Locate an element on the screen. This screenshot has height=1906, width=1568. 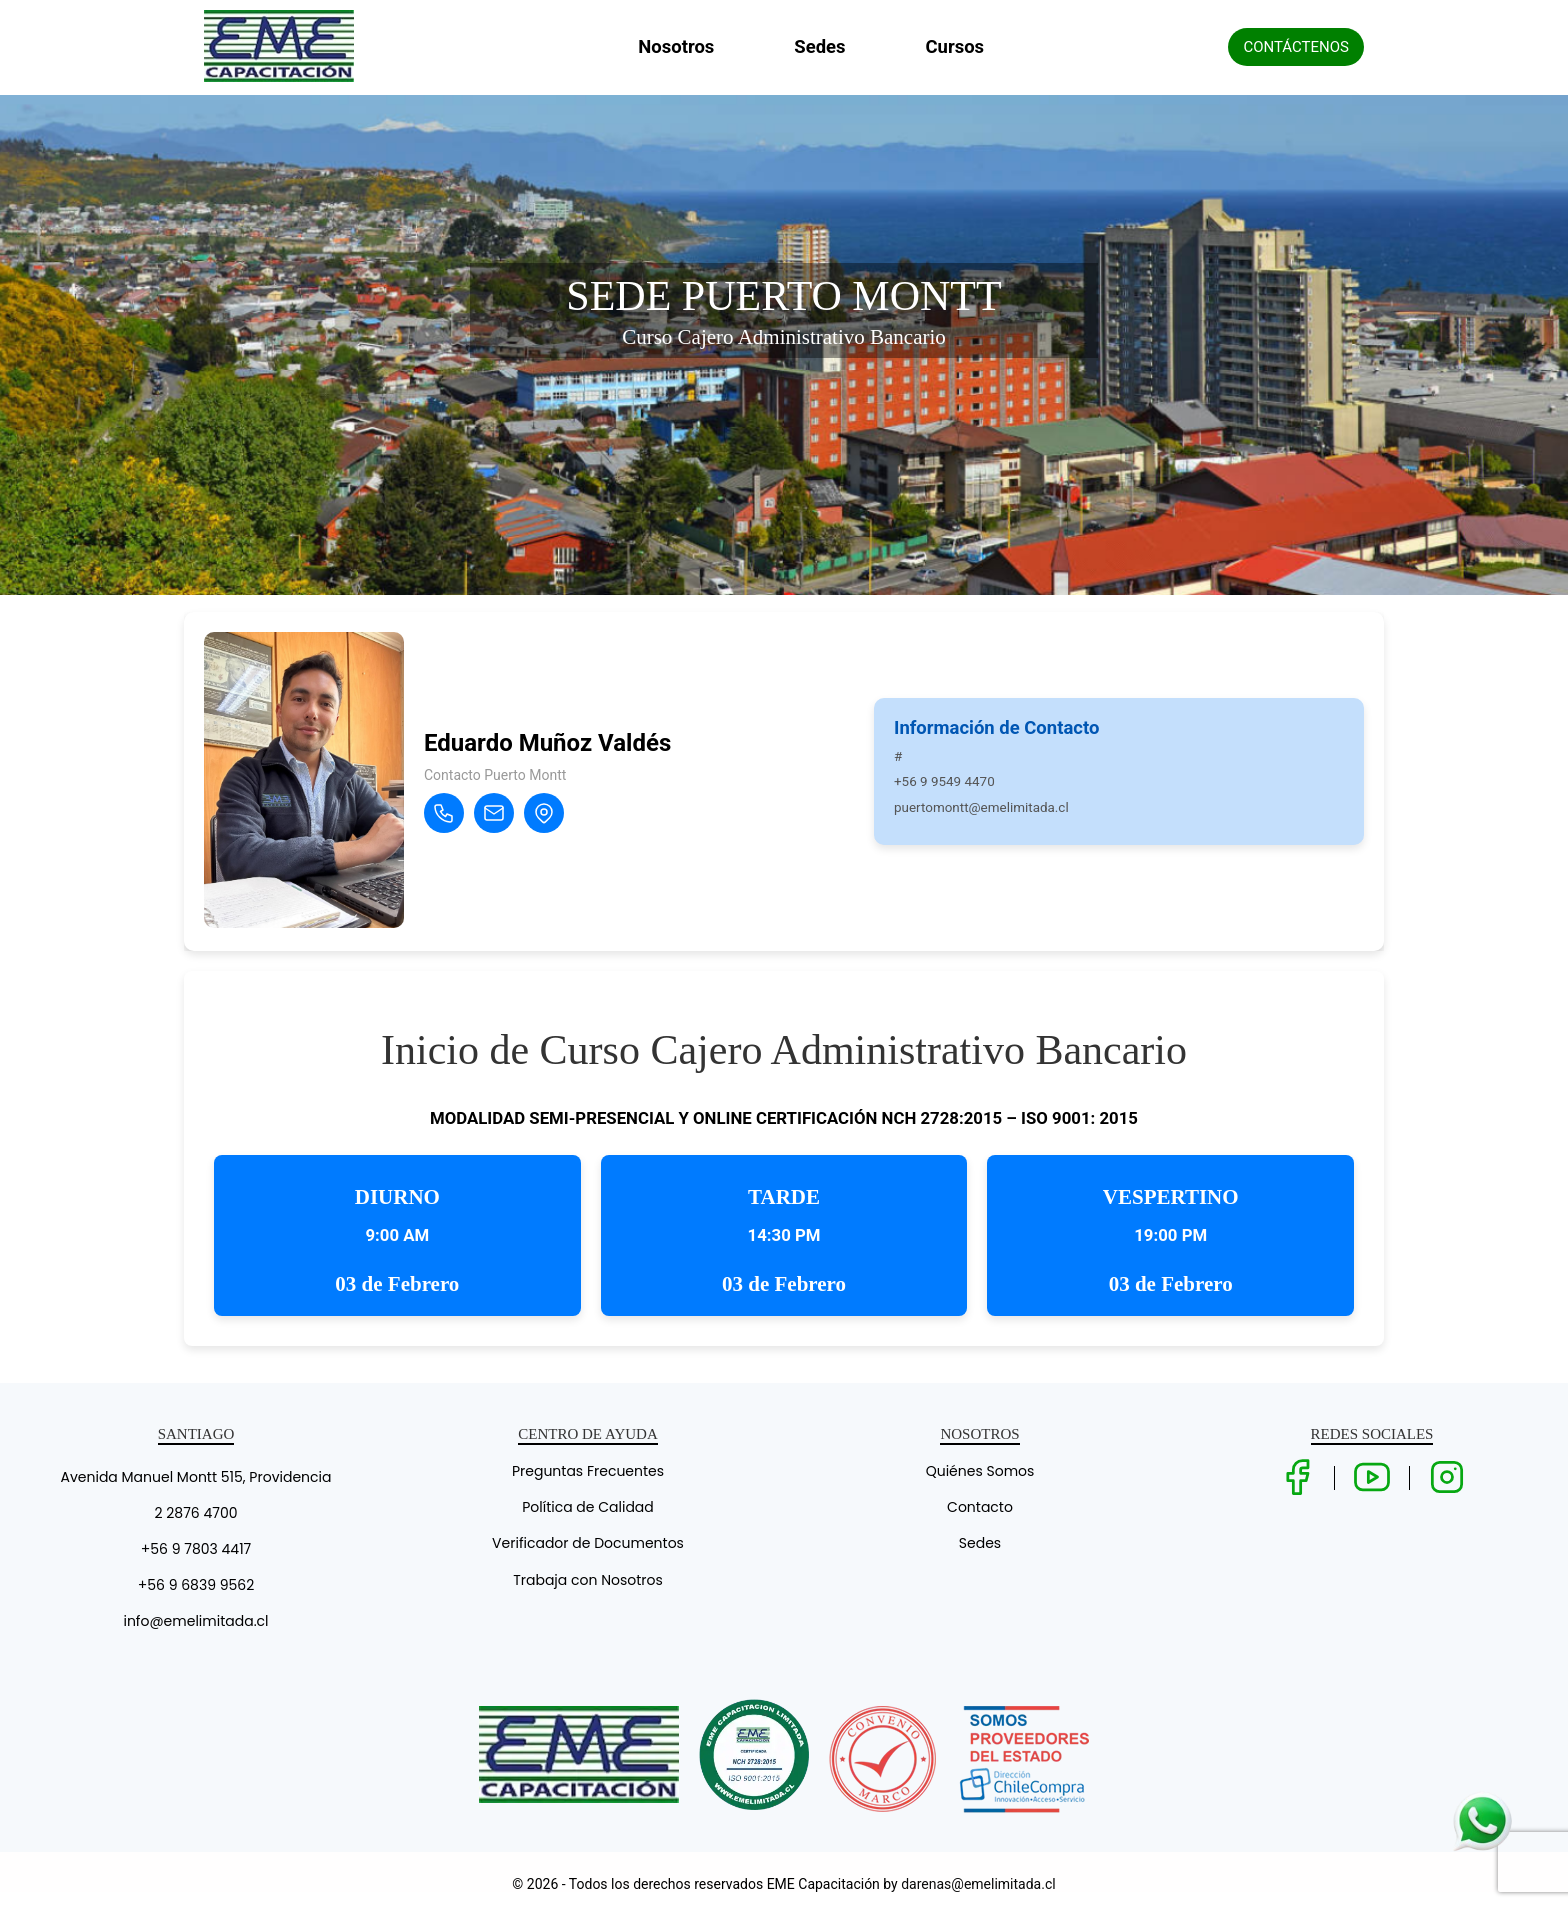
Trabaja con Nosotros is located at coordinates (588, 1580).